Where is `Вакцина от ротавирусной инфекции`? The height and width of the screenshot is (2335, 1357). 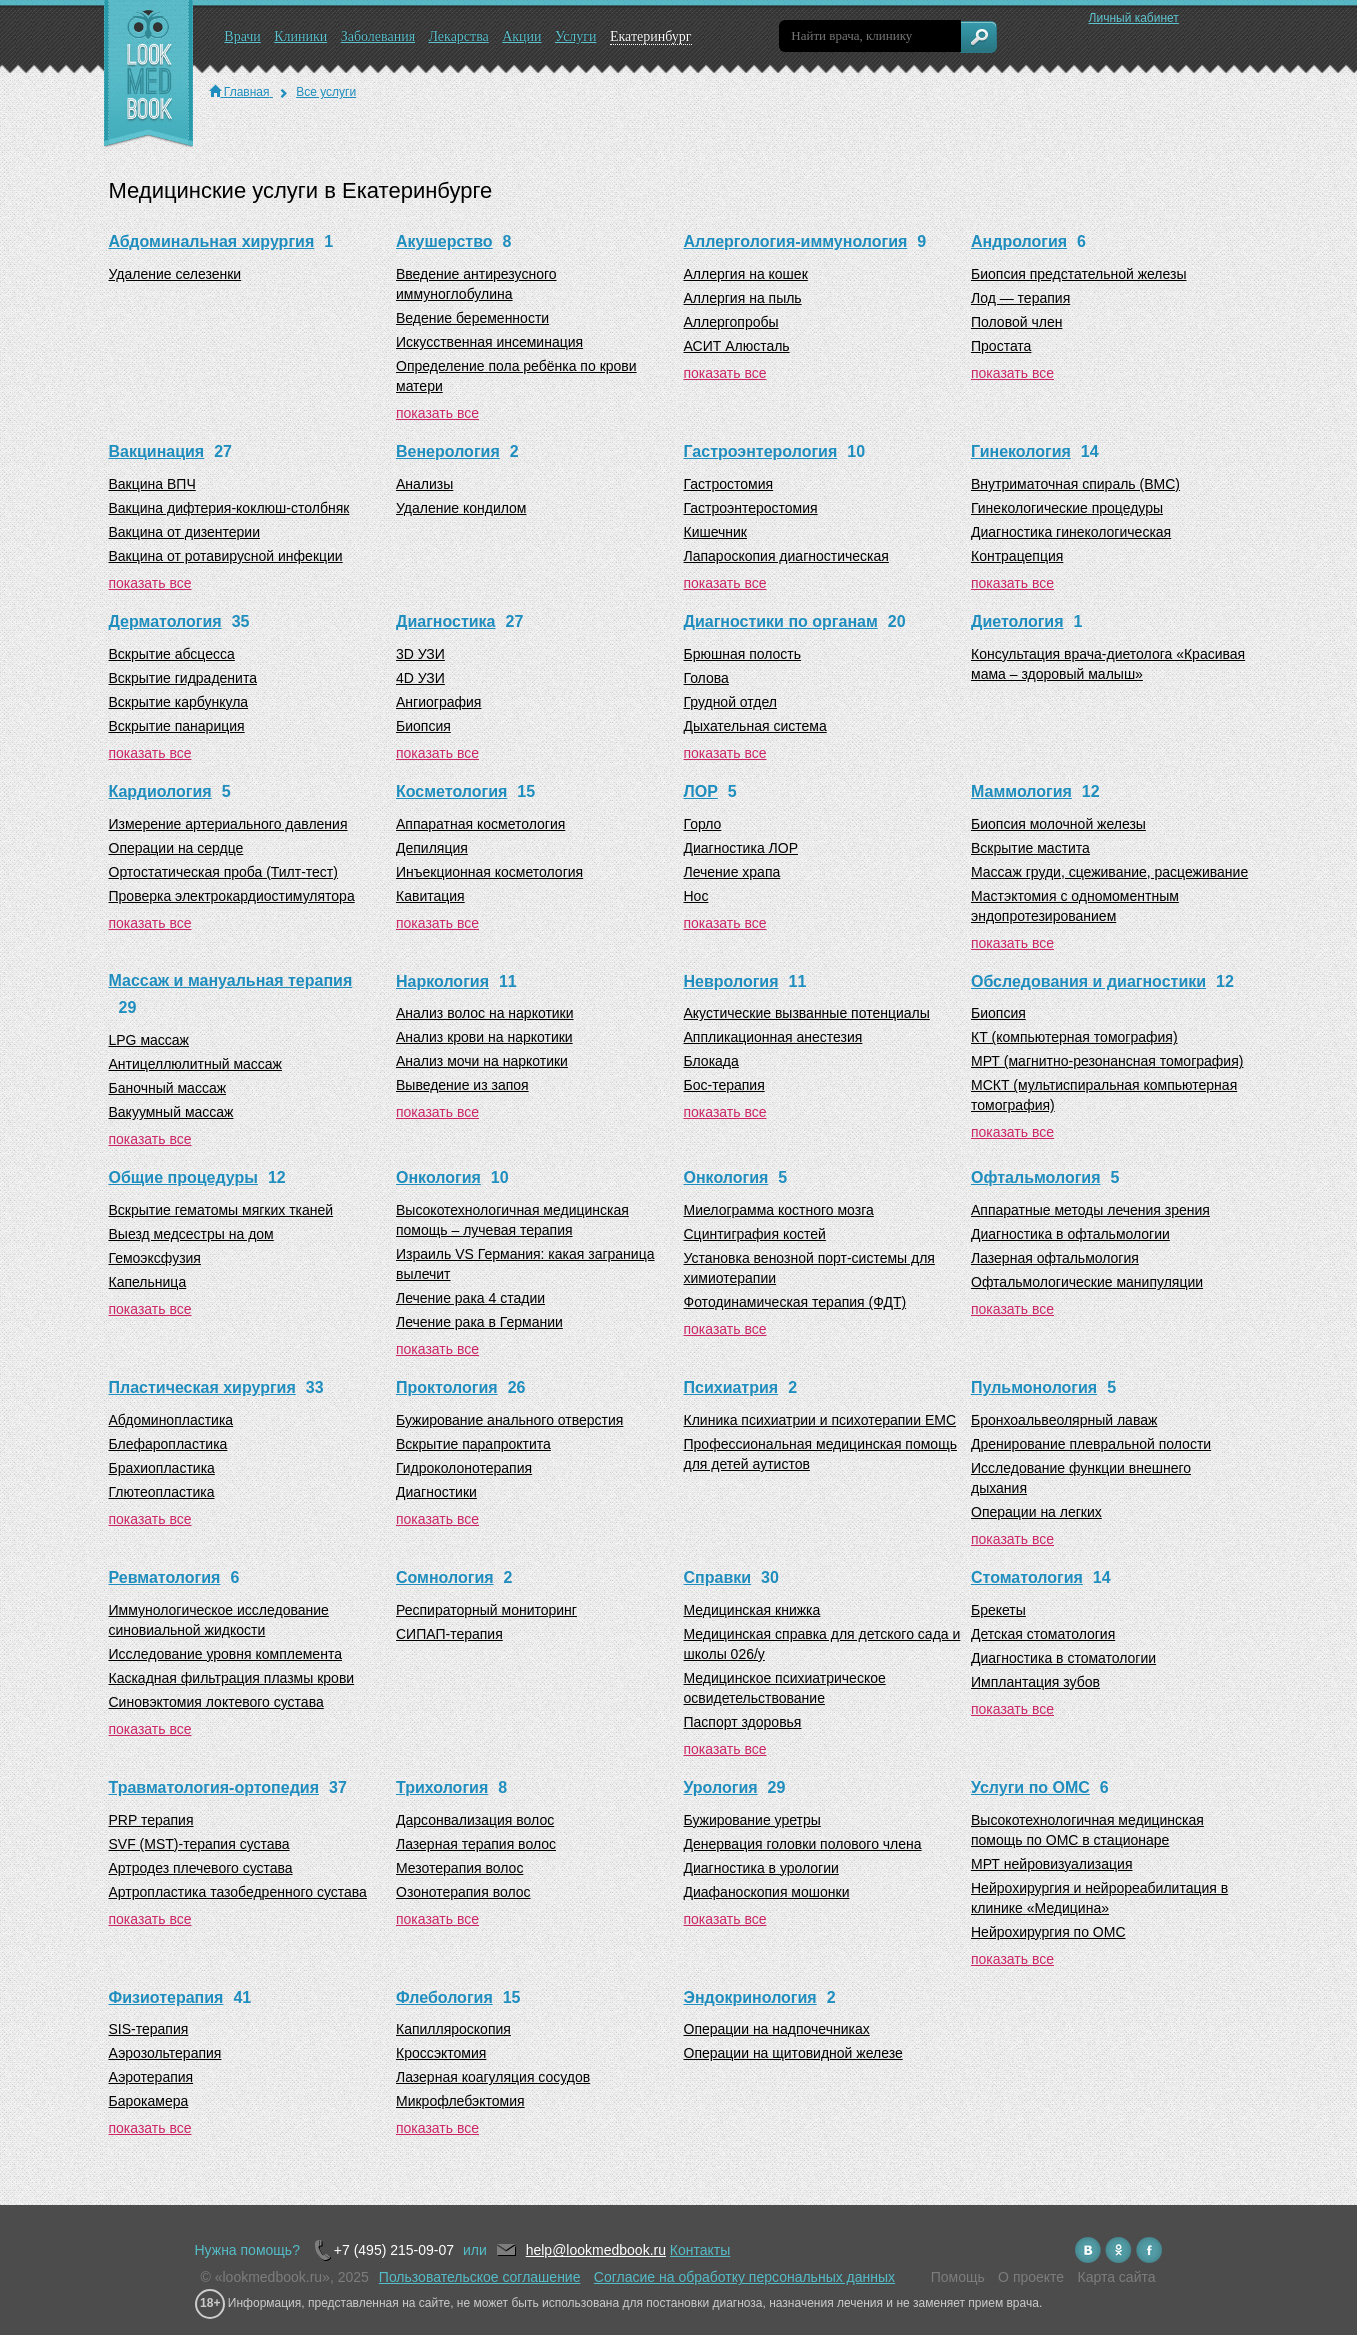
Вакцина от ротавирусной инфекции is located at coordinates (226, 556).